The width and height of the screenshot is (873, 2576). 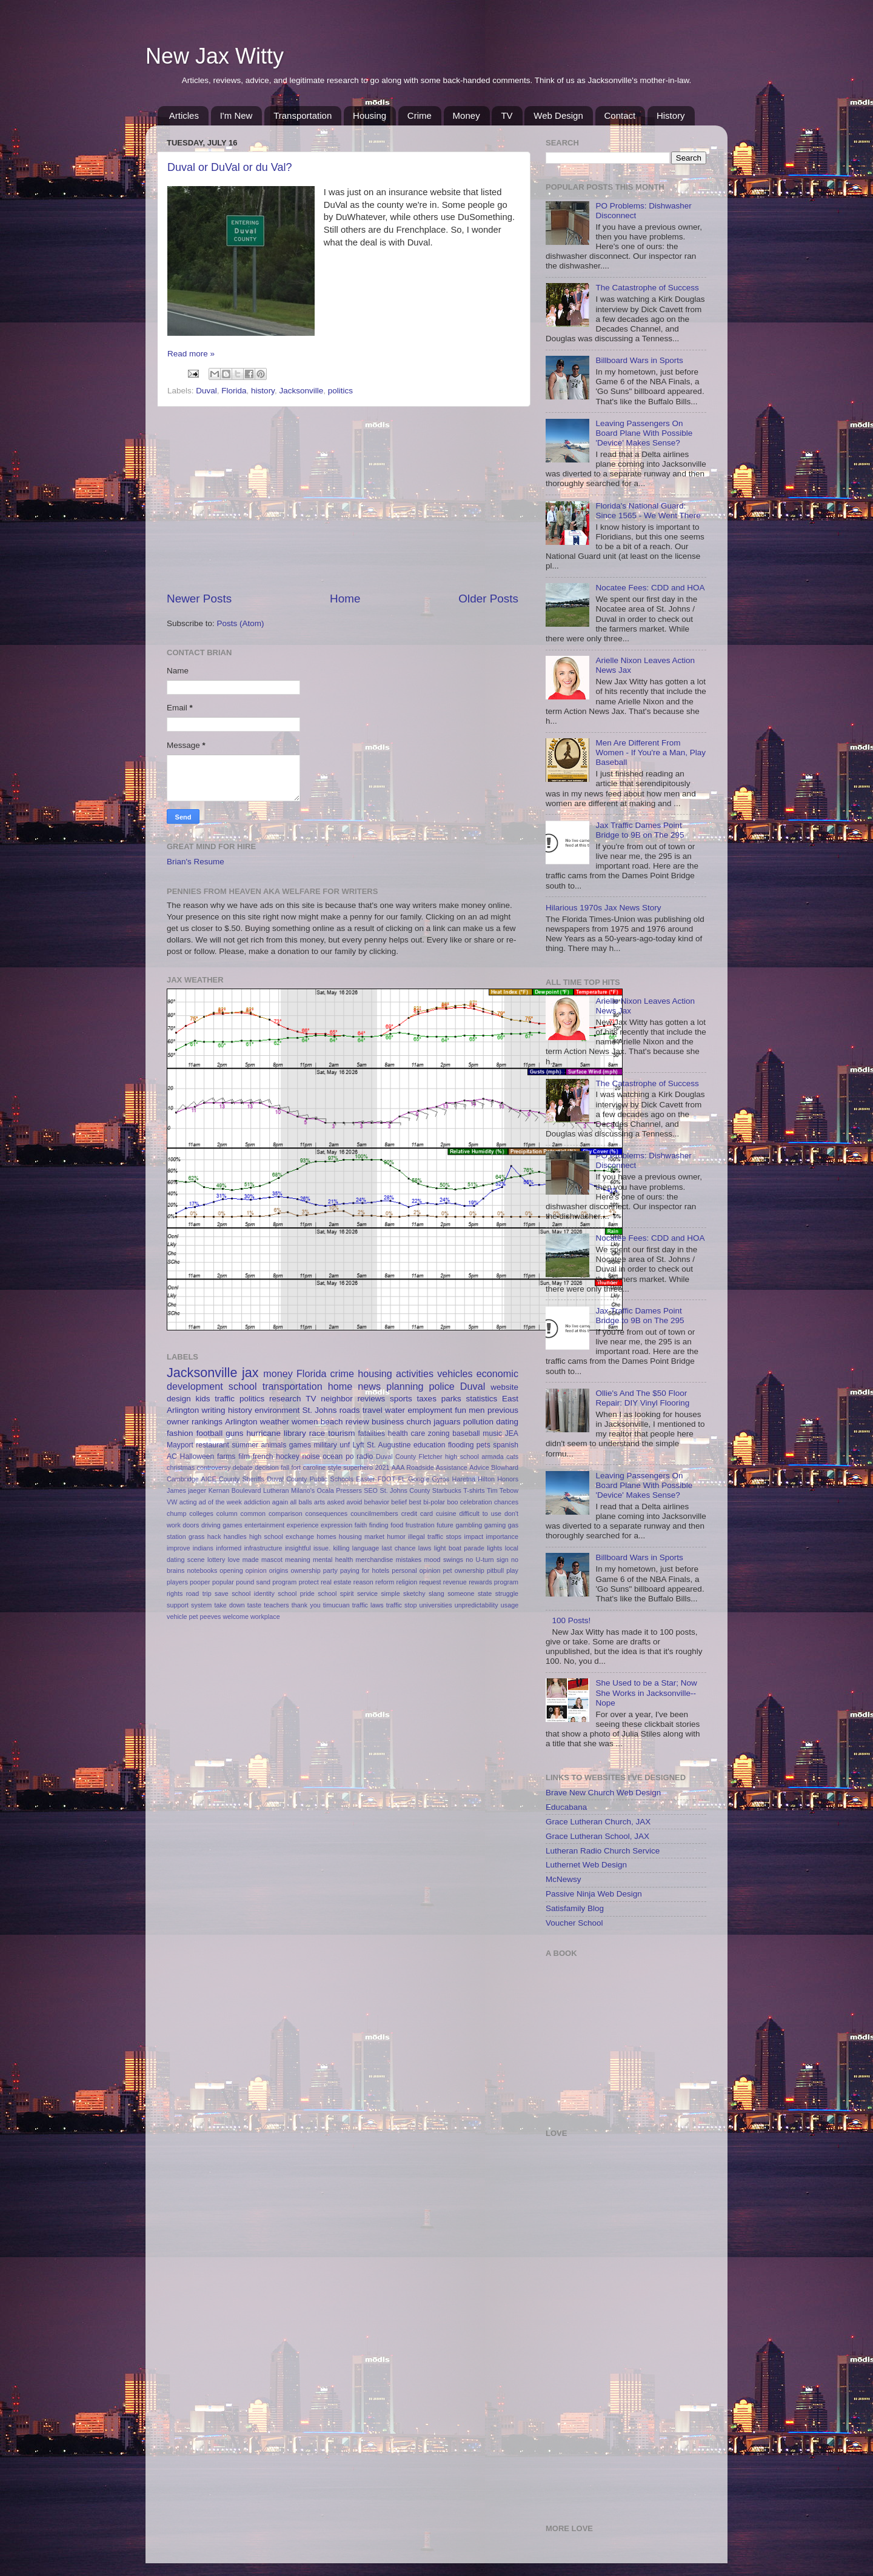 I want to click on Satisfamily Blog, so click(x=575, y=1908).